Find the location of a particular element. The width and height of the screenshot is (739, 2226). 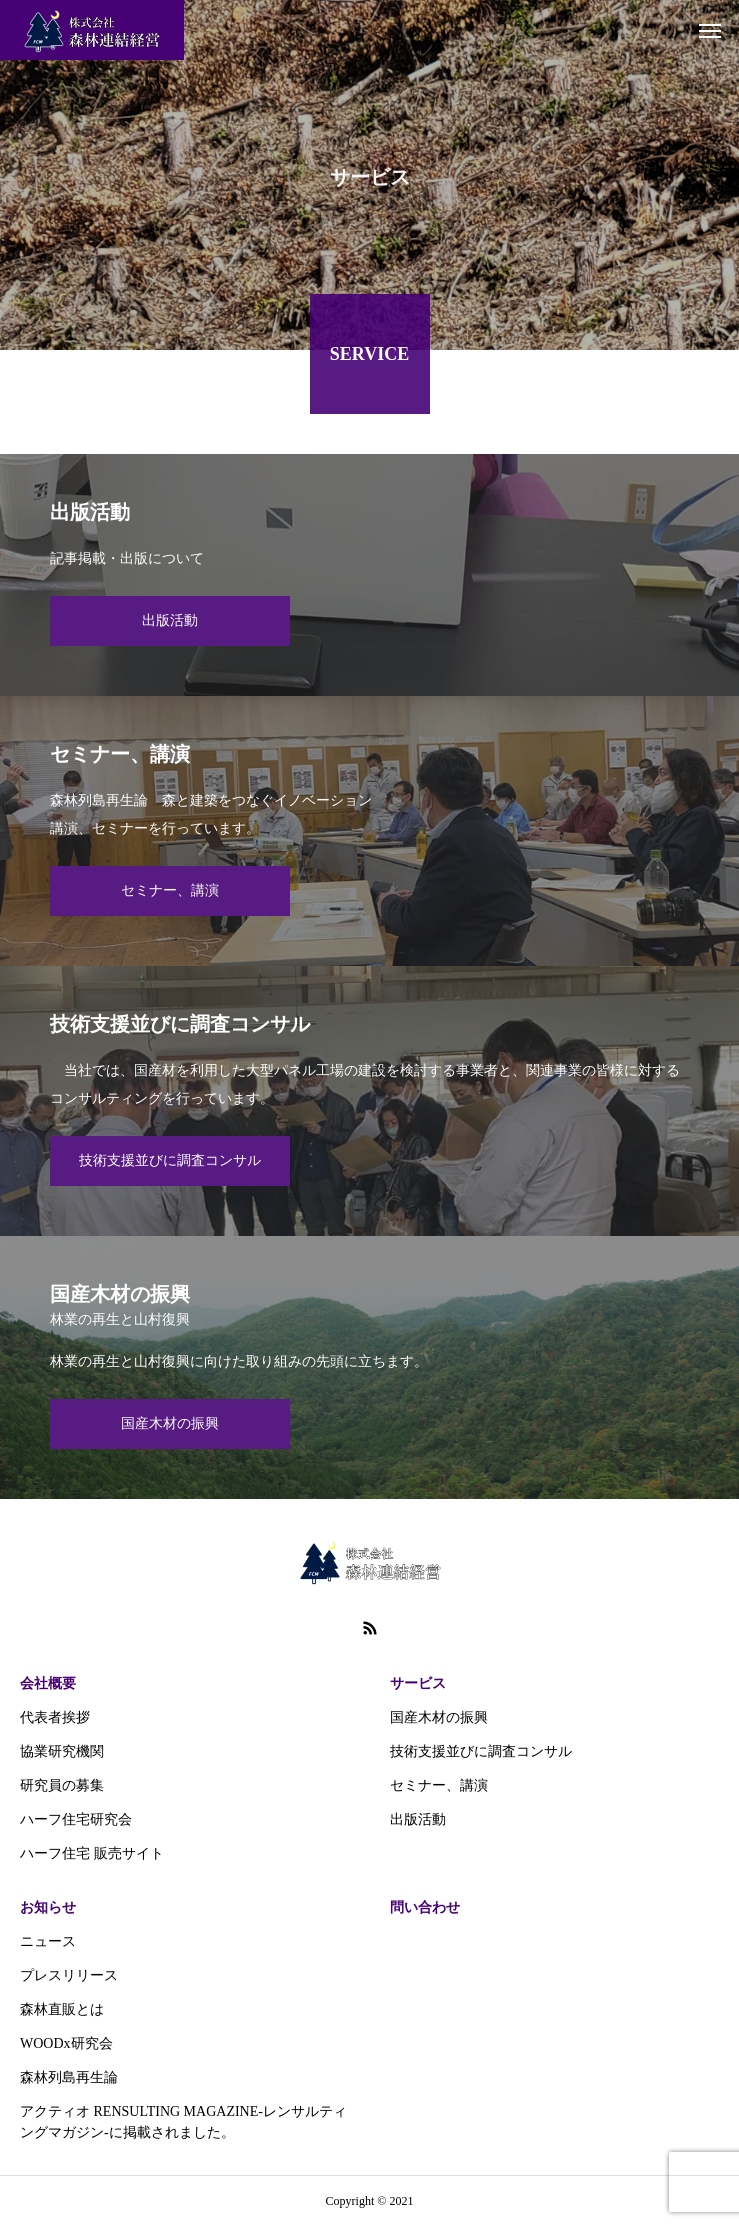

代表者挨拶 is located at coordinates (55, 1717).